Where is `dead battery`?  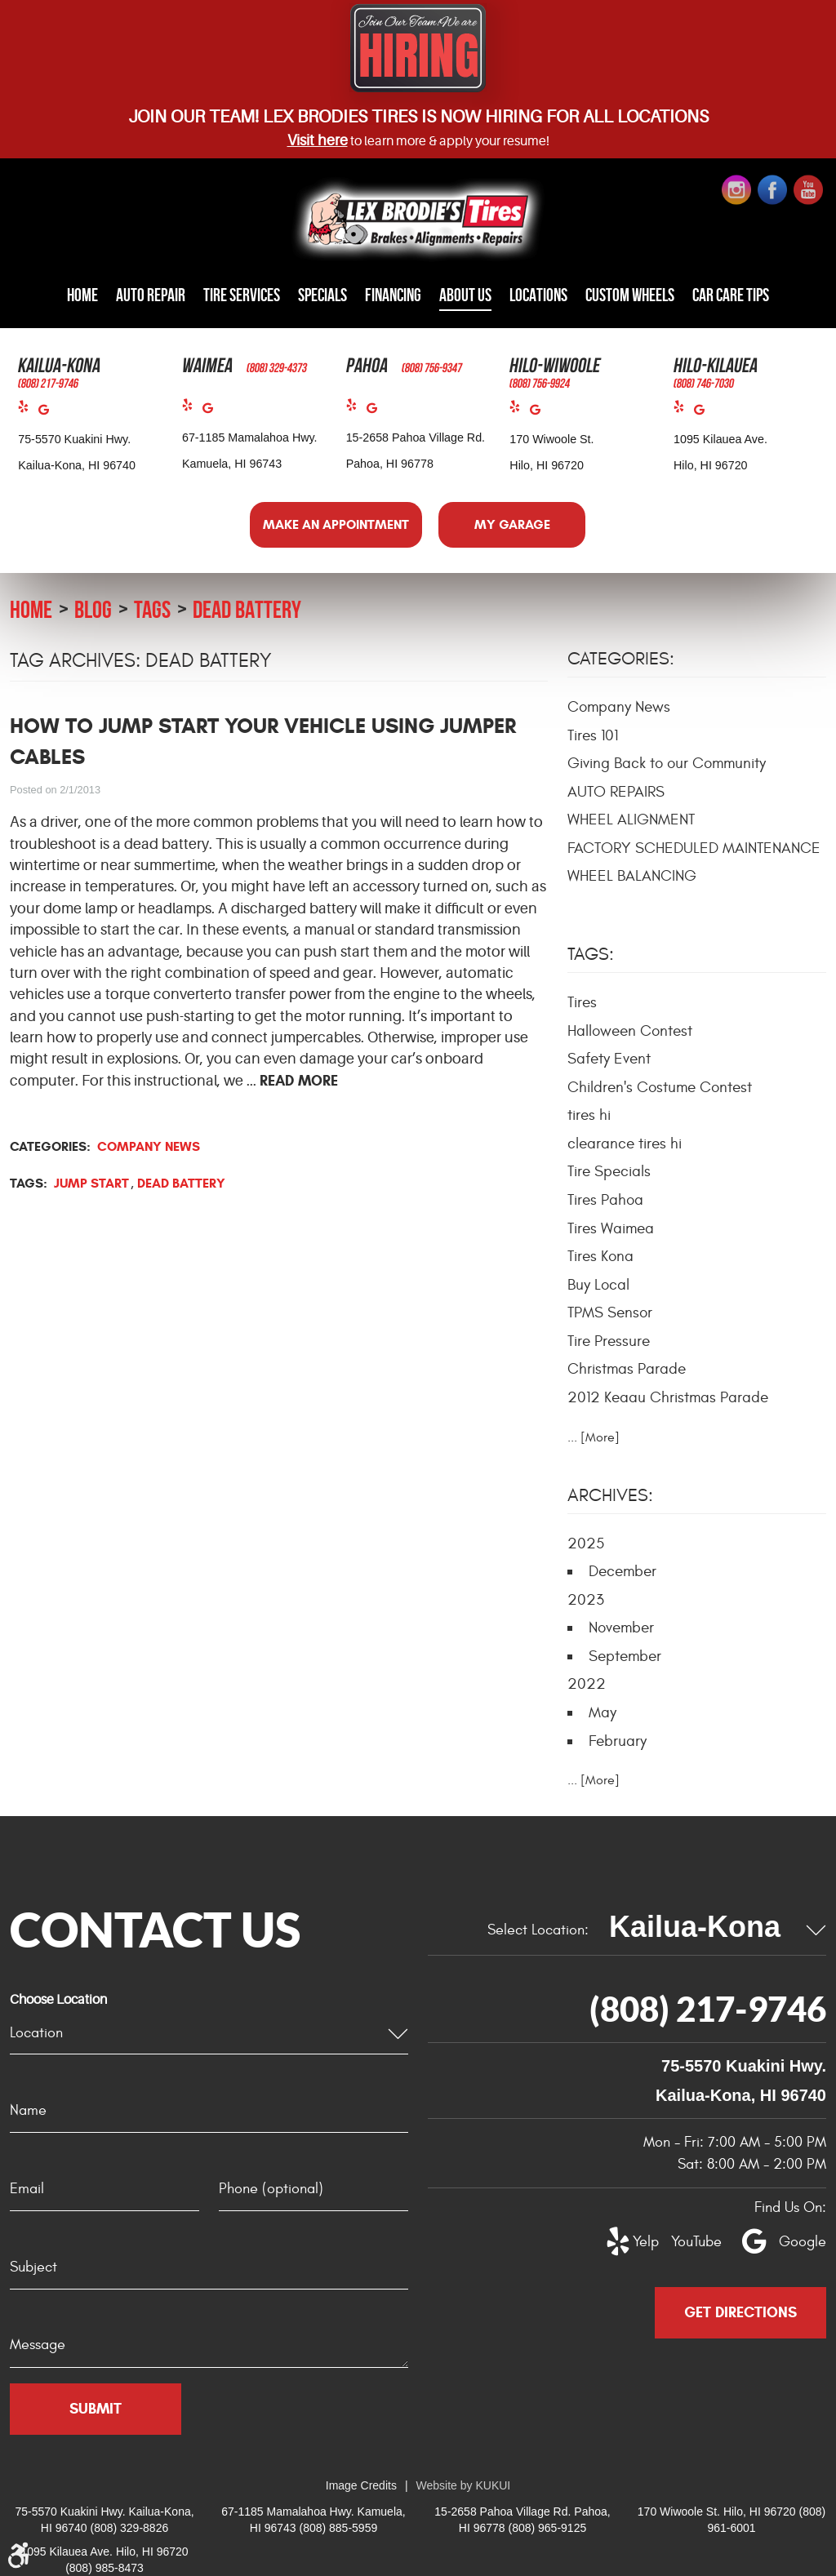
dead battery is located at coordinates (247, 608).